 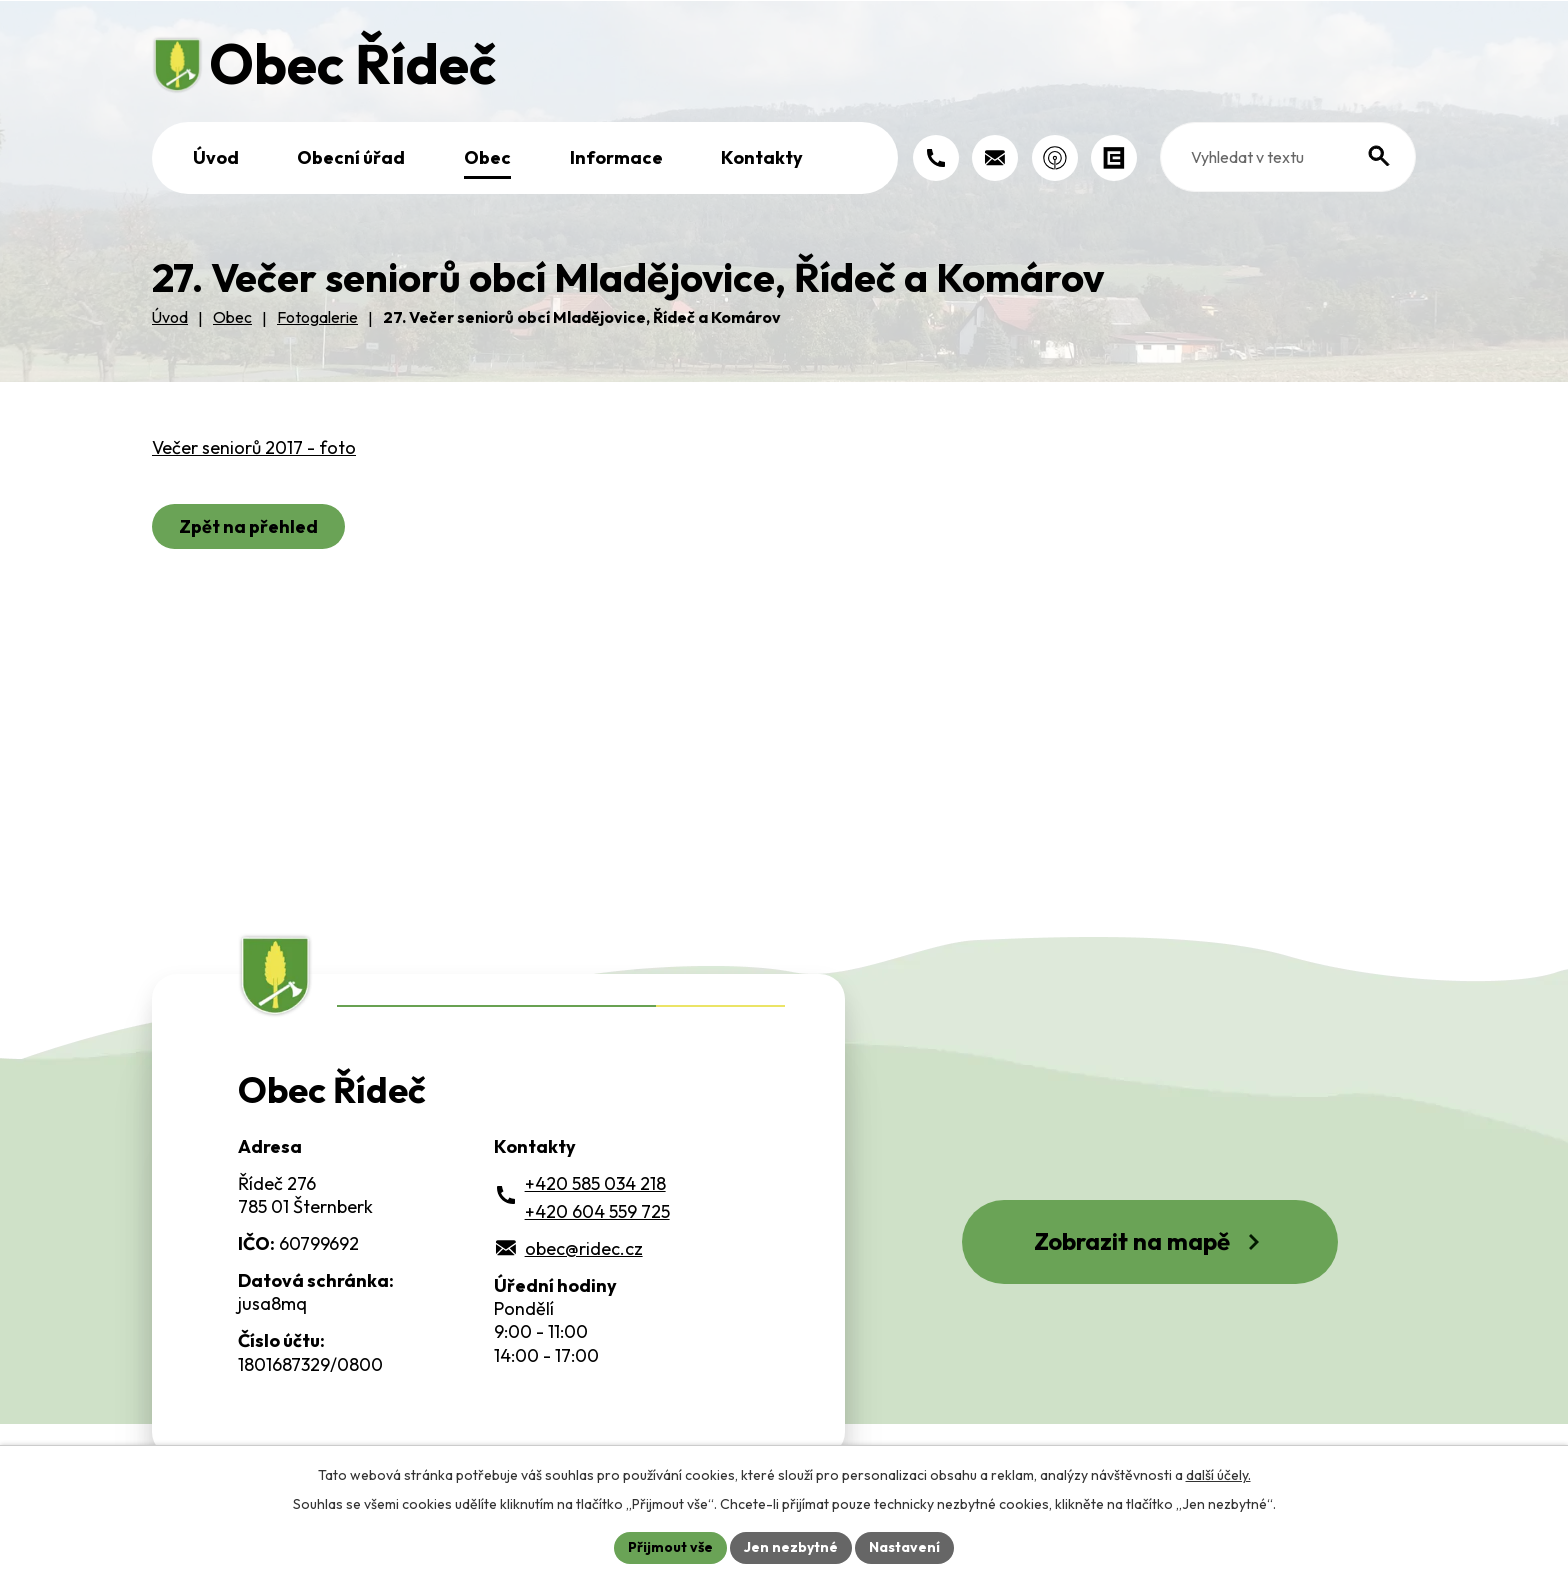 I want to click on Zobrazit na mapě, so click(x=1150, y=1241).